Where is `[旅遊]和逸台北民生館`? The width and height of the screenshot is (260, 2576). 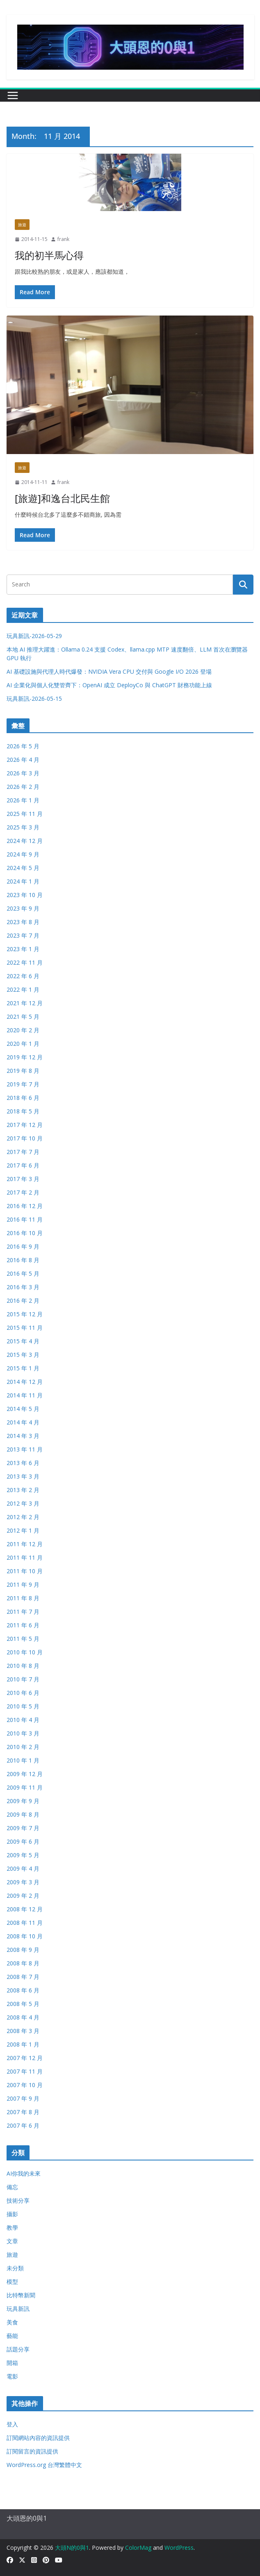 [旅遊]和逸台北民生館 is located at coordinates (62, 498).